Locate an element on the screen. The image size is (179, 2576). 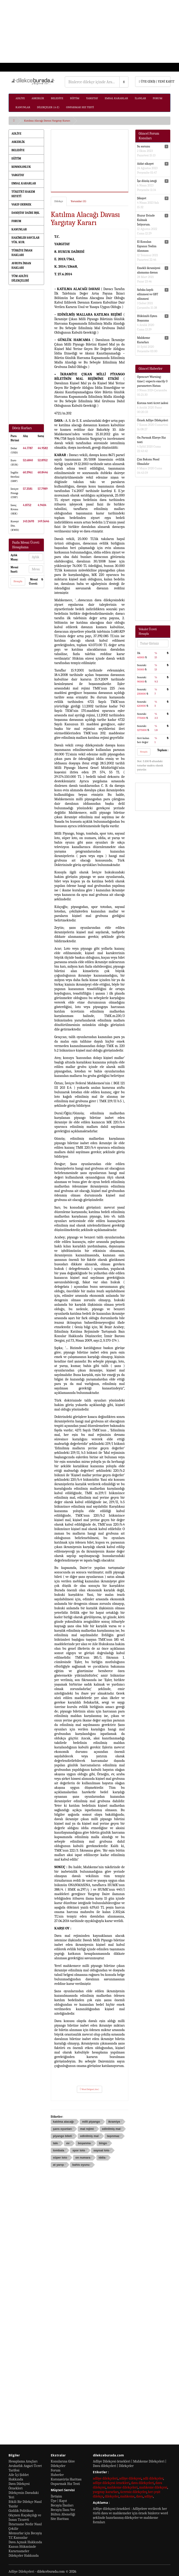
Becayiş İlanları is located at coordinates (62, 2505).